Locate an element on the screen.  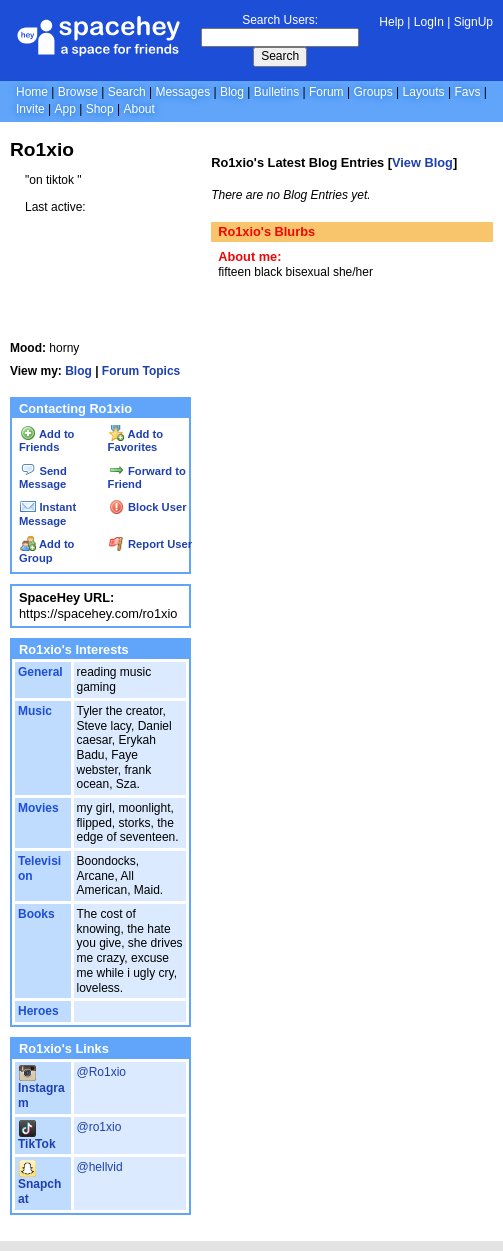
Instagram is located at coordinates (41, 1088).